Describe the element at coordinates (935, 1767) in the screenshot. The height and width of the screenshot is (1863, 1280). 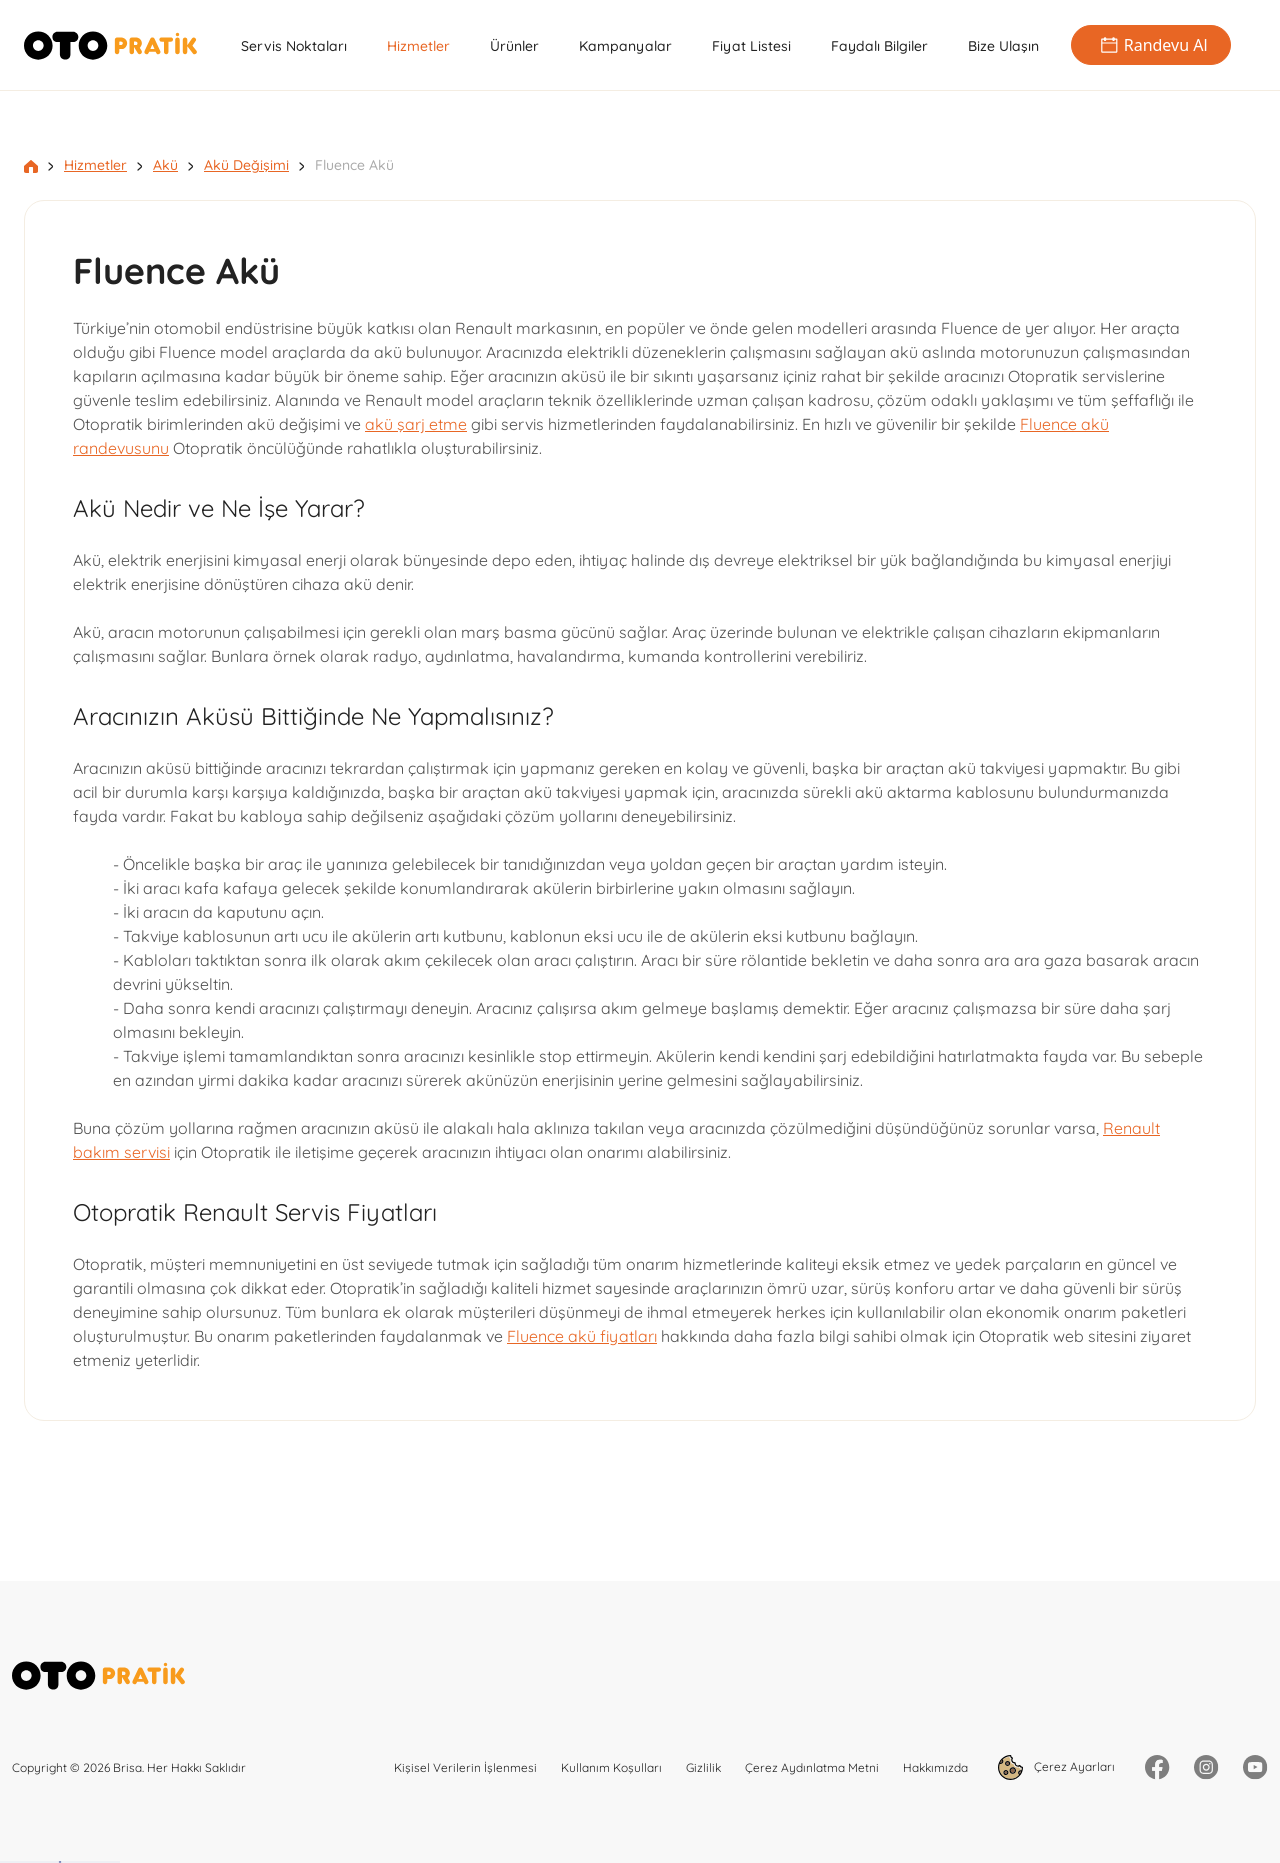
I see `Hakkımızda` at that location.